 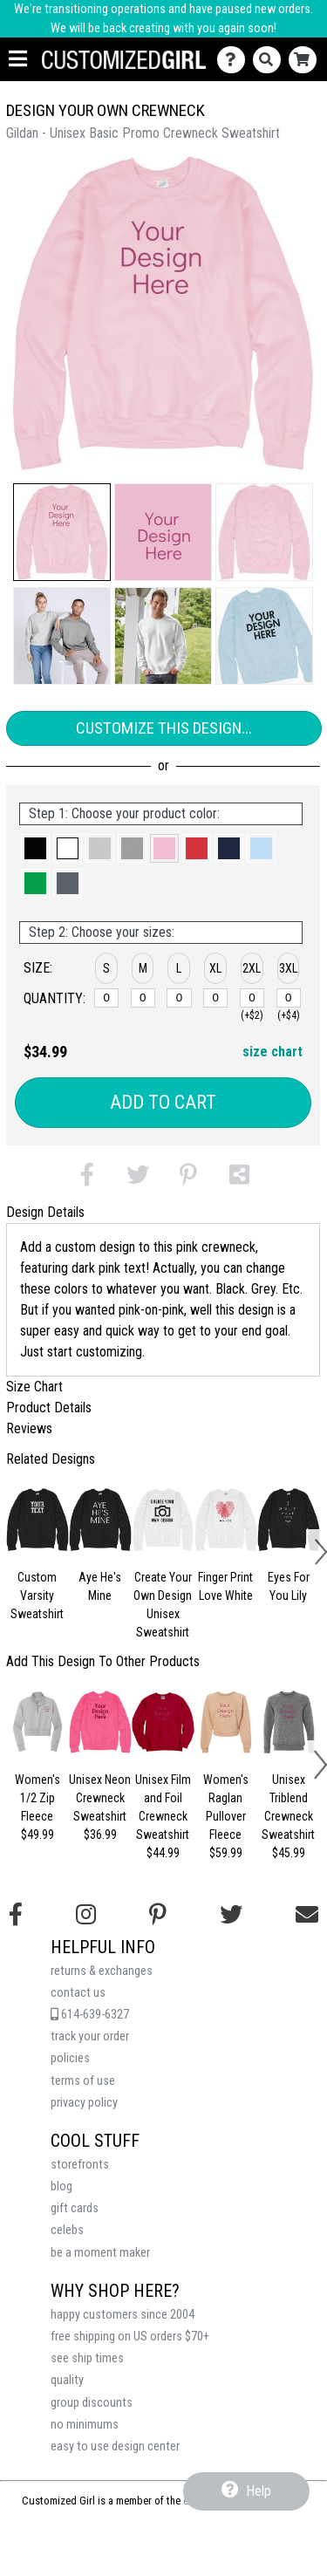 What do you see at coordinates (92, 2402) in the screenshot?
I see `group discounts` at bounding box center [92, 2402].